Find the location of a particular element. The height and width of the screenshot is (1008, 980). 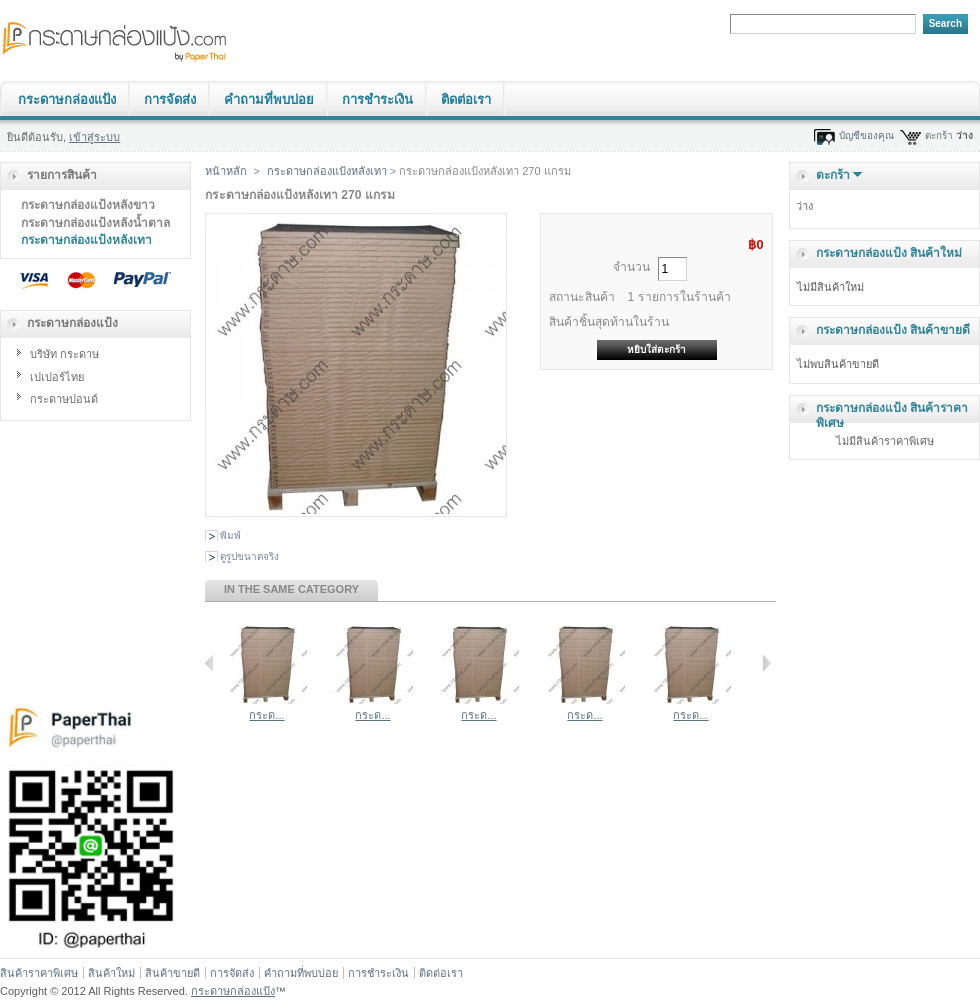

จำนวน is located at coordinates (631, 267).